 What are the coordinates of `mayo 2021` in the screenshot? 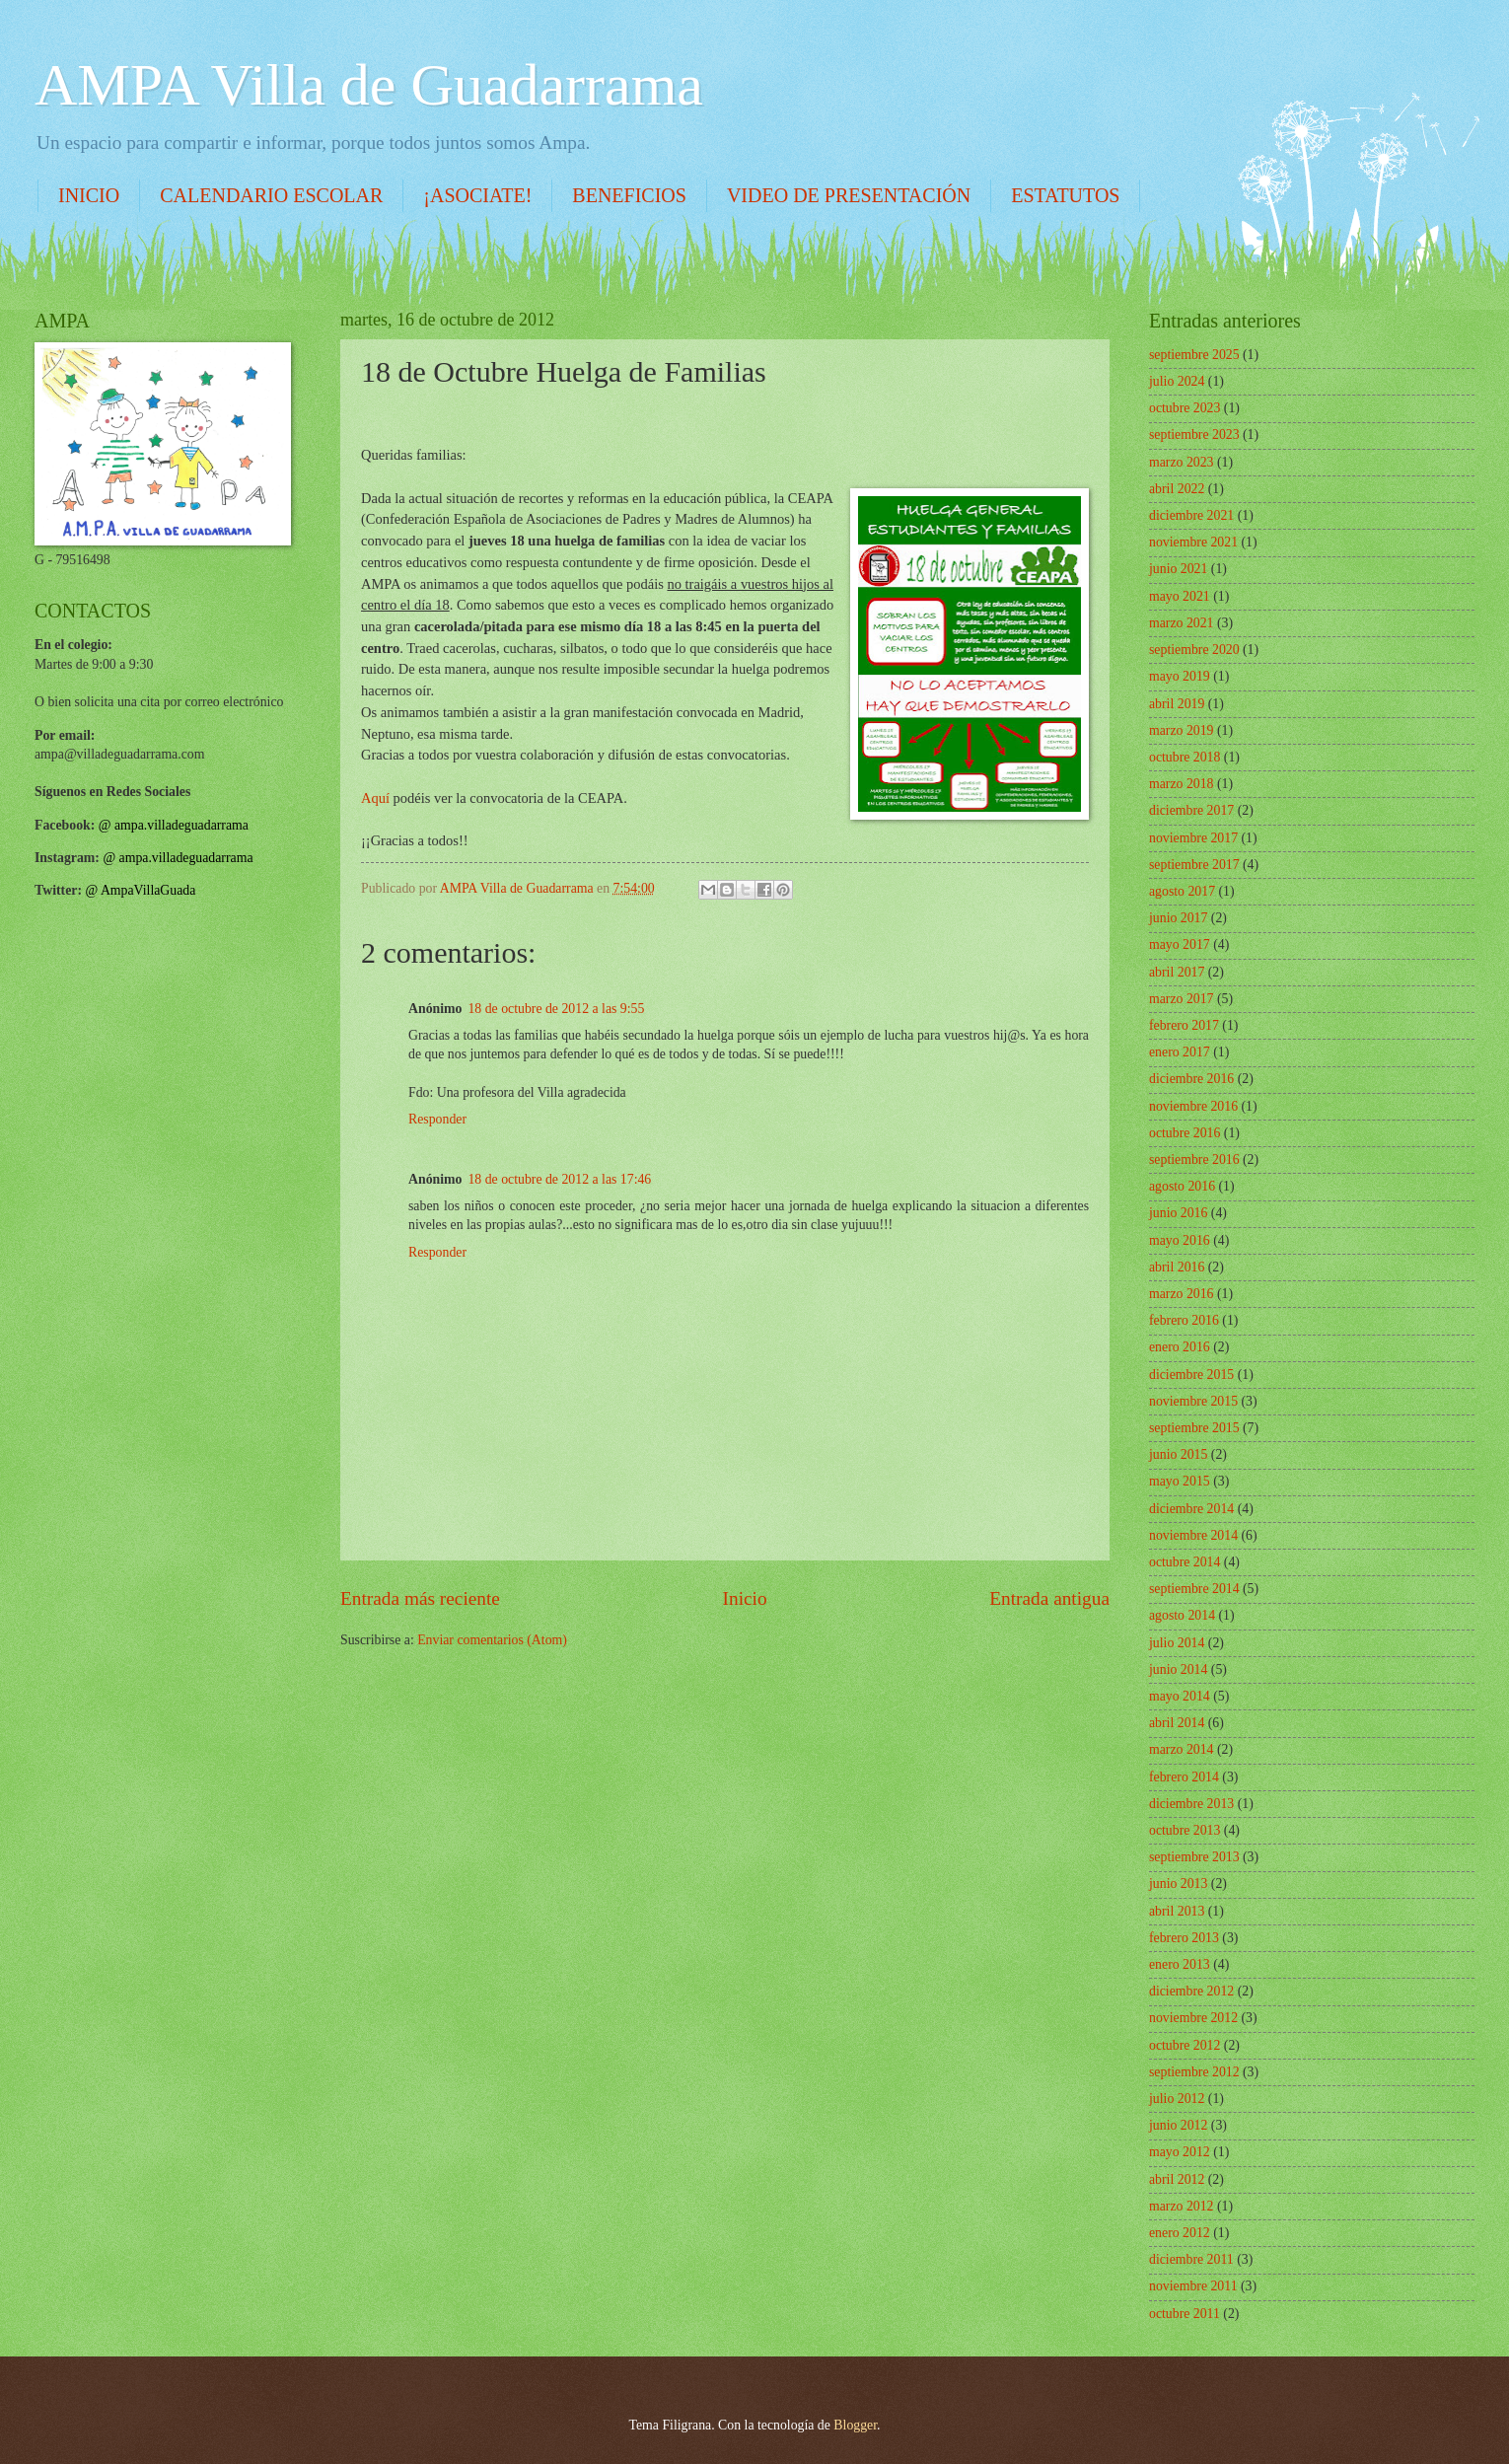 It's located at (1179, 596).